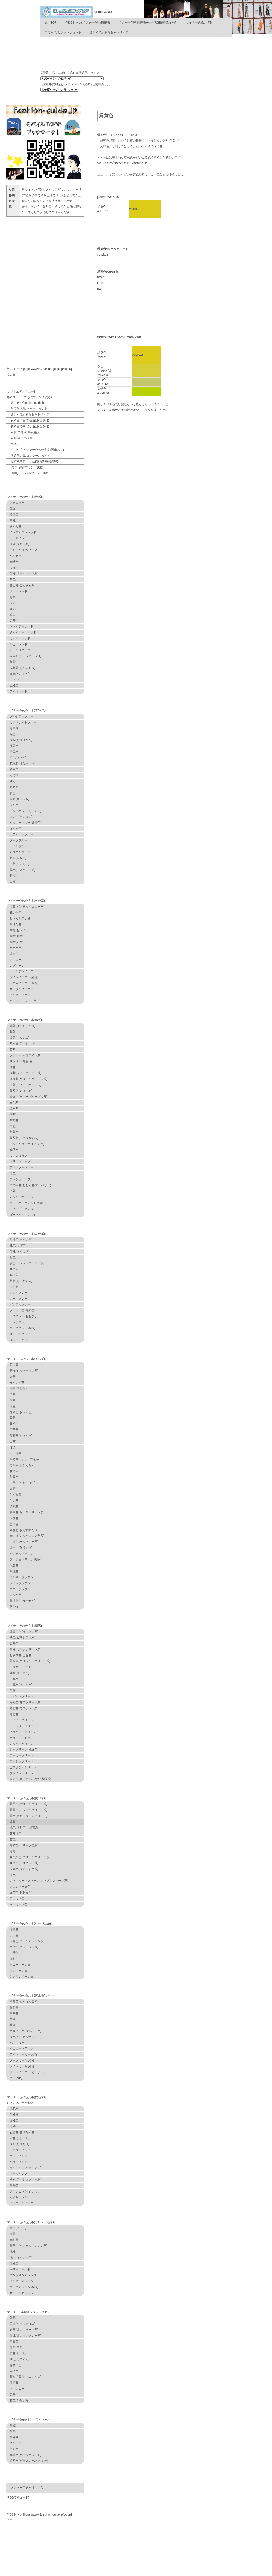 The width and height of the screenshot is (272, 2576). Describe the element at coordinates (22, 1465) in the screenshot. I see `芝翫茶(しかんちゃ)` at that location.